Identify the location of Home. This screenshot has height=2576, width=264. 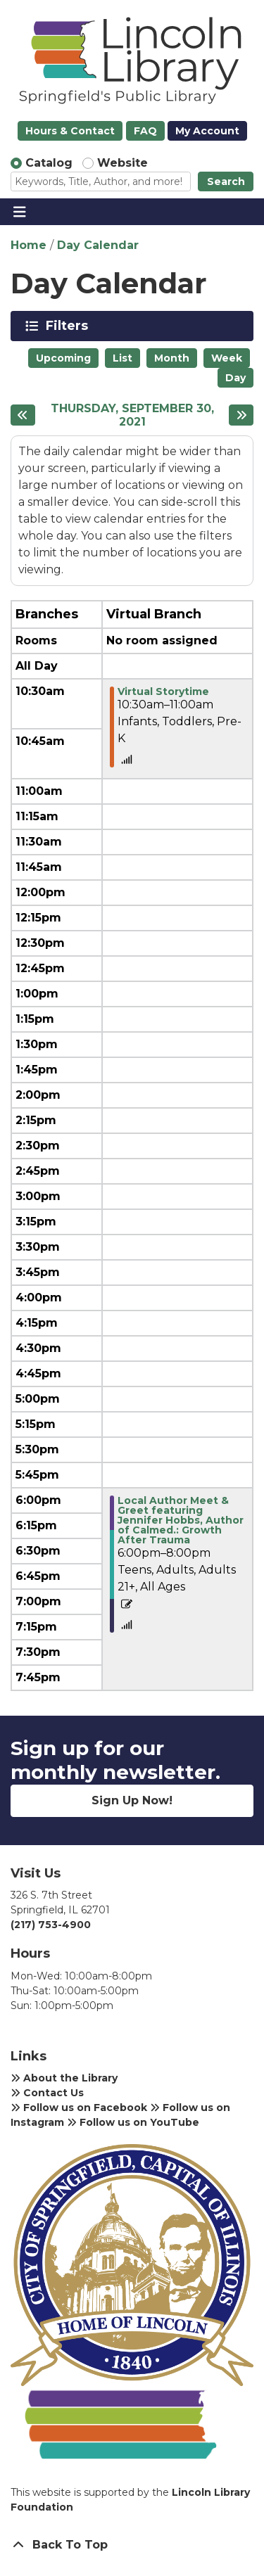
(28, 245).